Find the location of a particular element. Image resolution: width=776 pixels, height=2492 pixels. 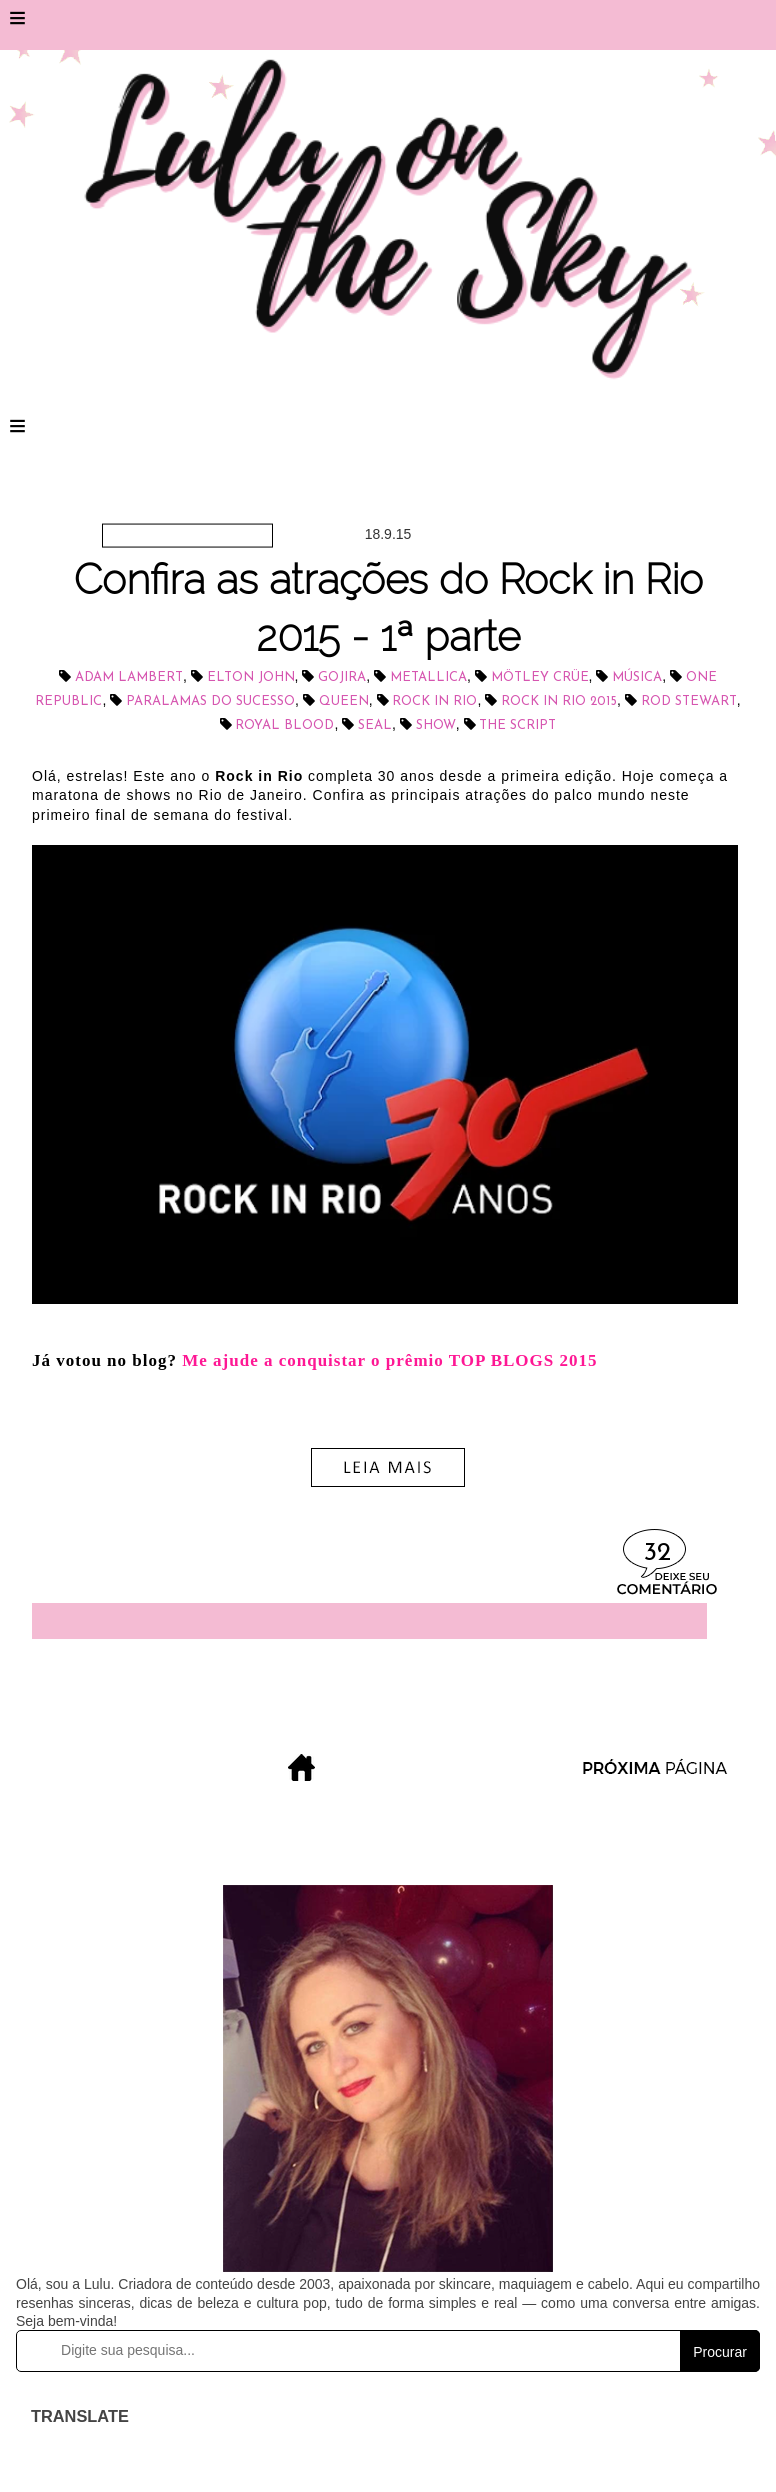

Seal is located at coordinates (375, 725).